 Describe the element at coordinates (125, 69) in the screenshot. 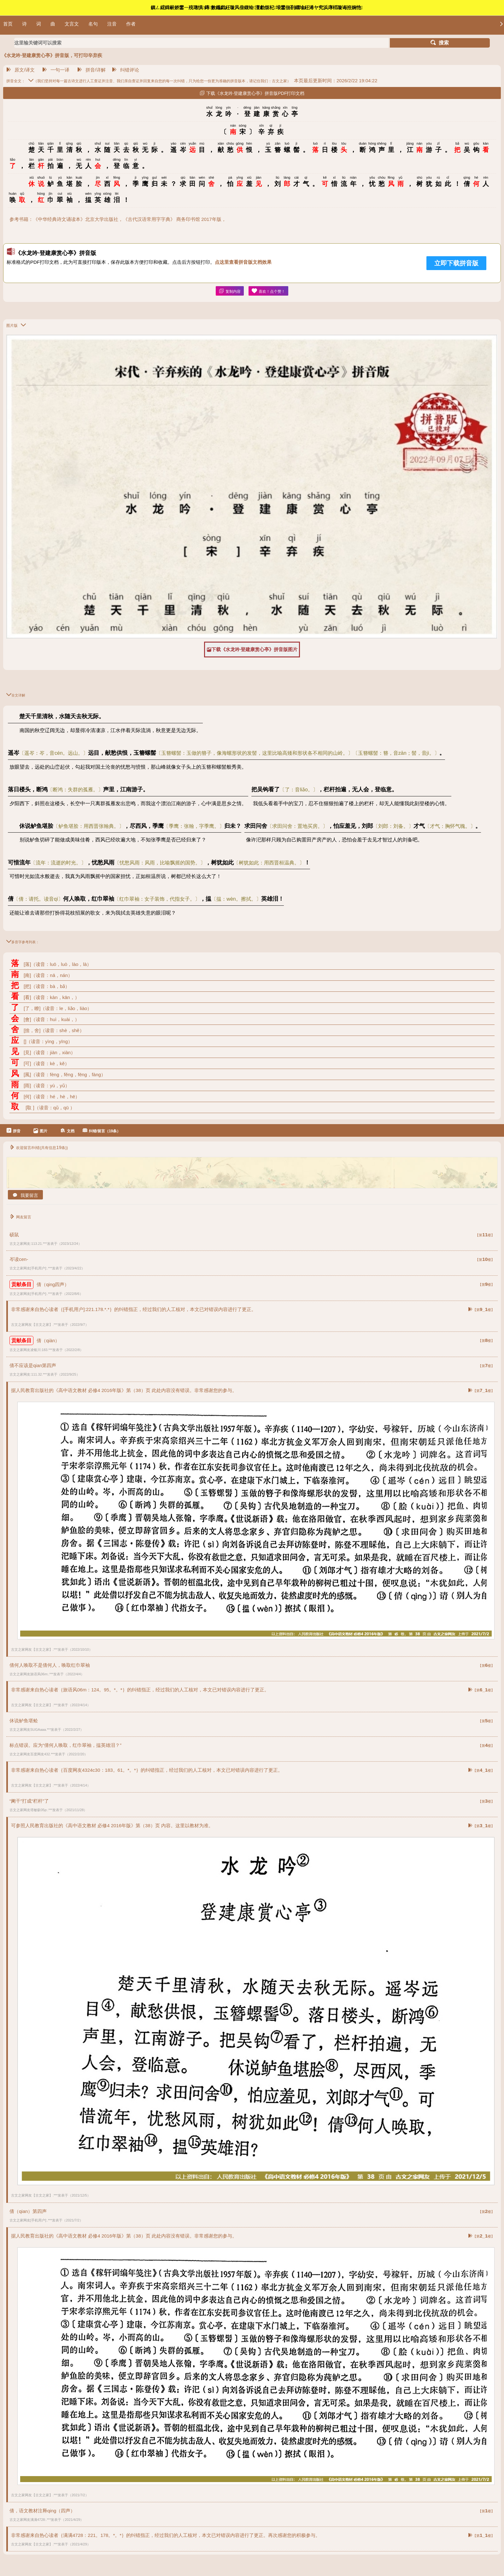

I see `纠错评论` at that location.